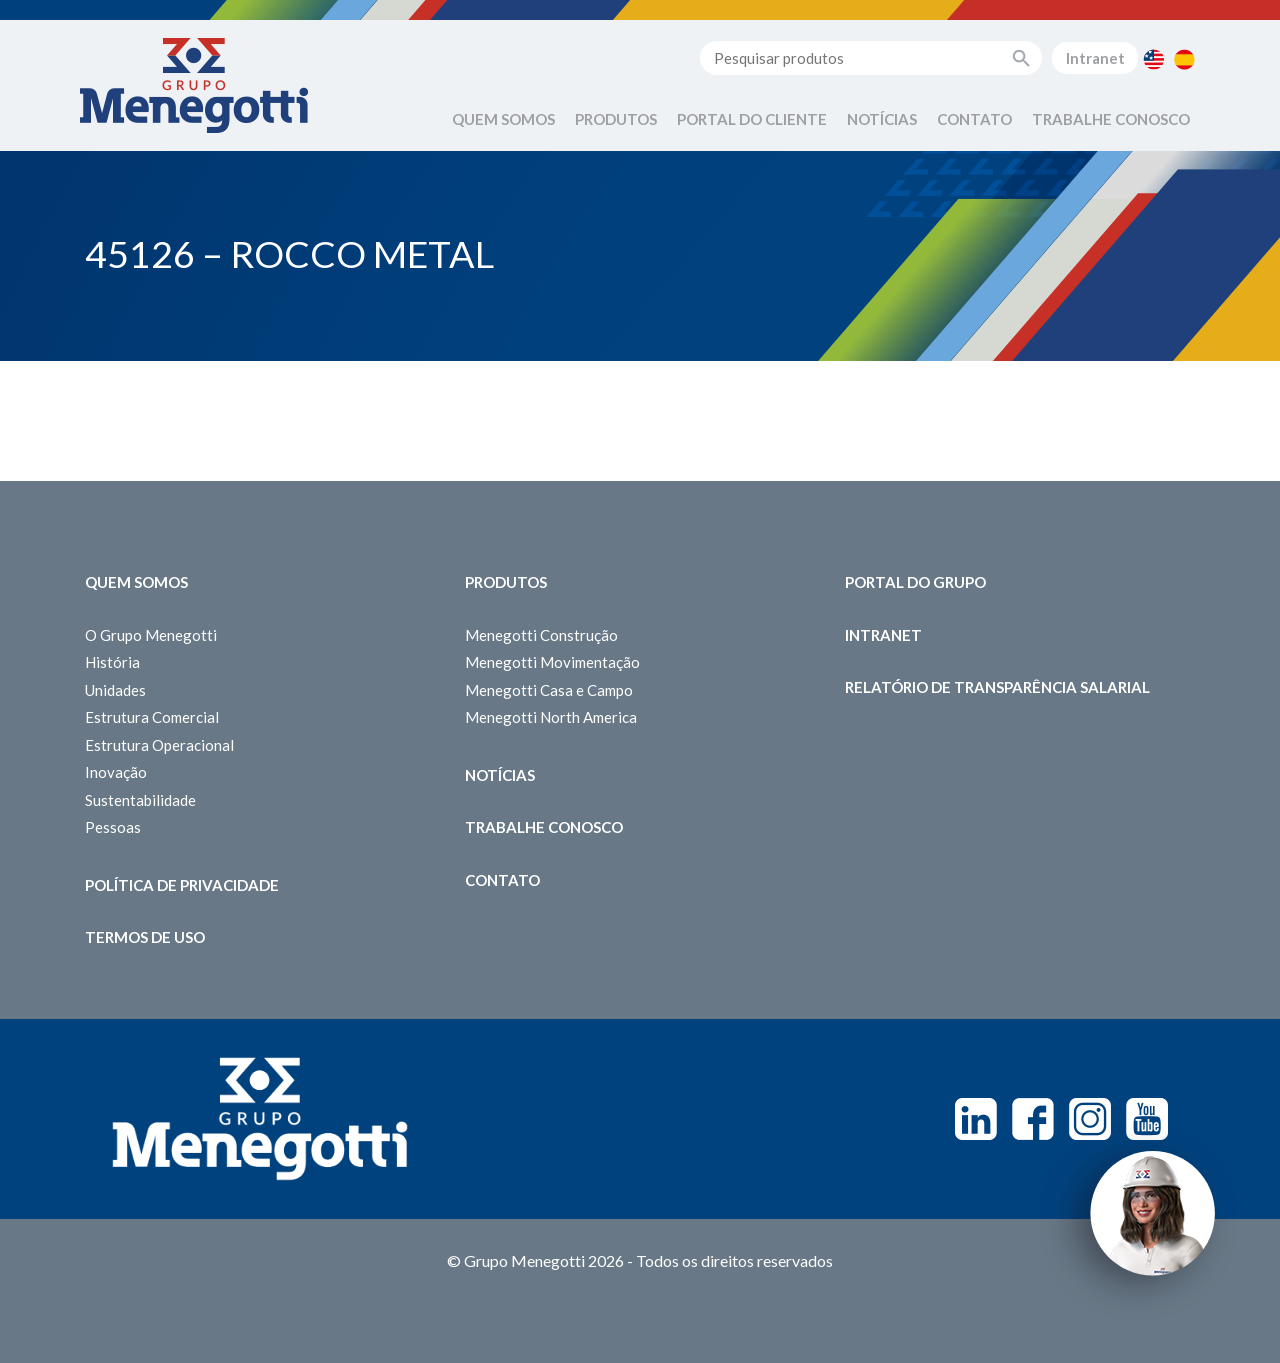 The height and width of the screenshot is (1363, 1280). I want to click on Intranet, so click(1095, 58).